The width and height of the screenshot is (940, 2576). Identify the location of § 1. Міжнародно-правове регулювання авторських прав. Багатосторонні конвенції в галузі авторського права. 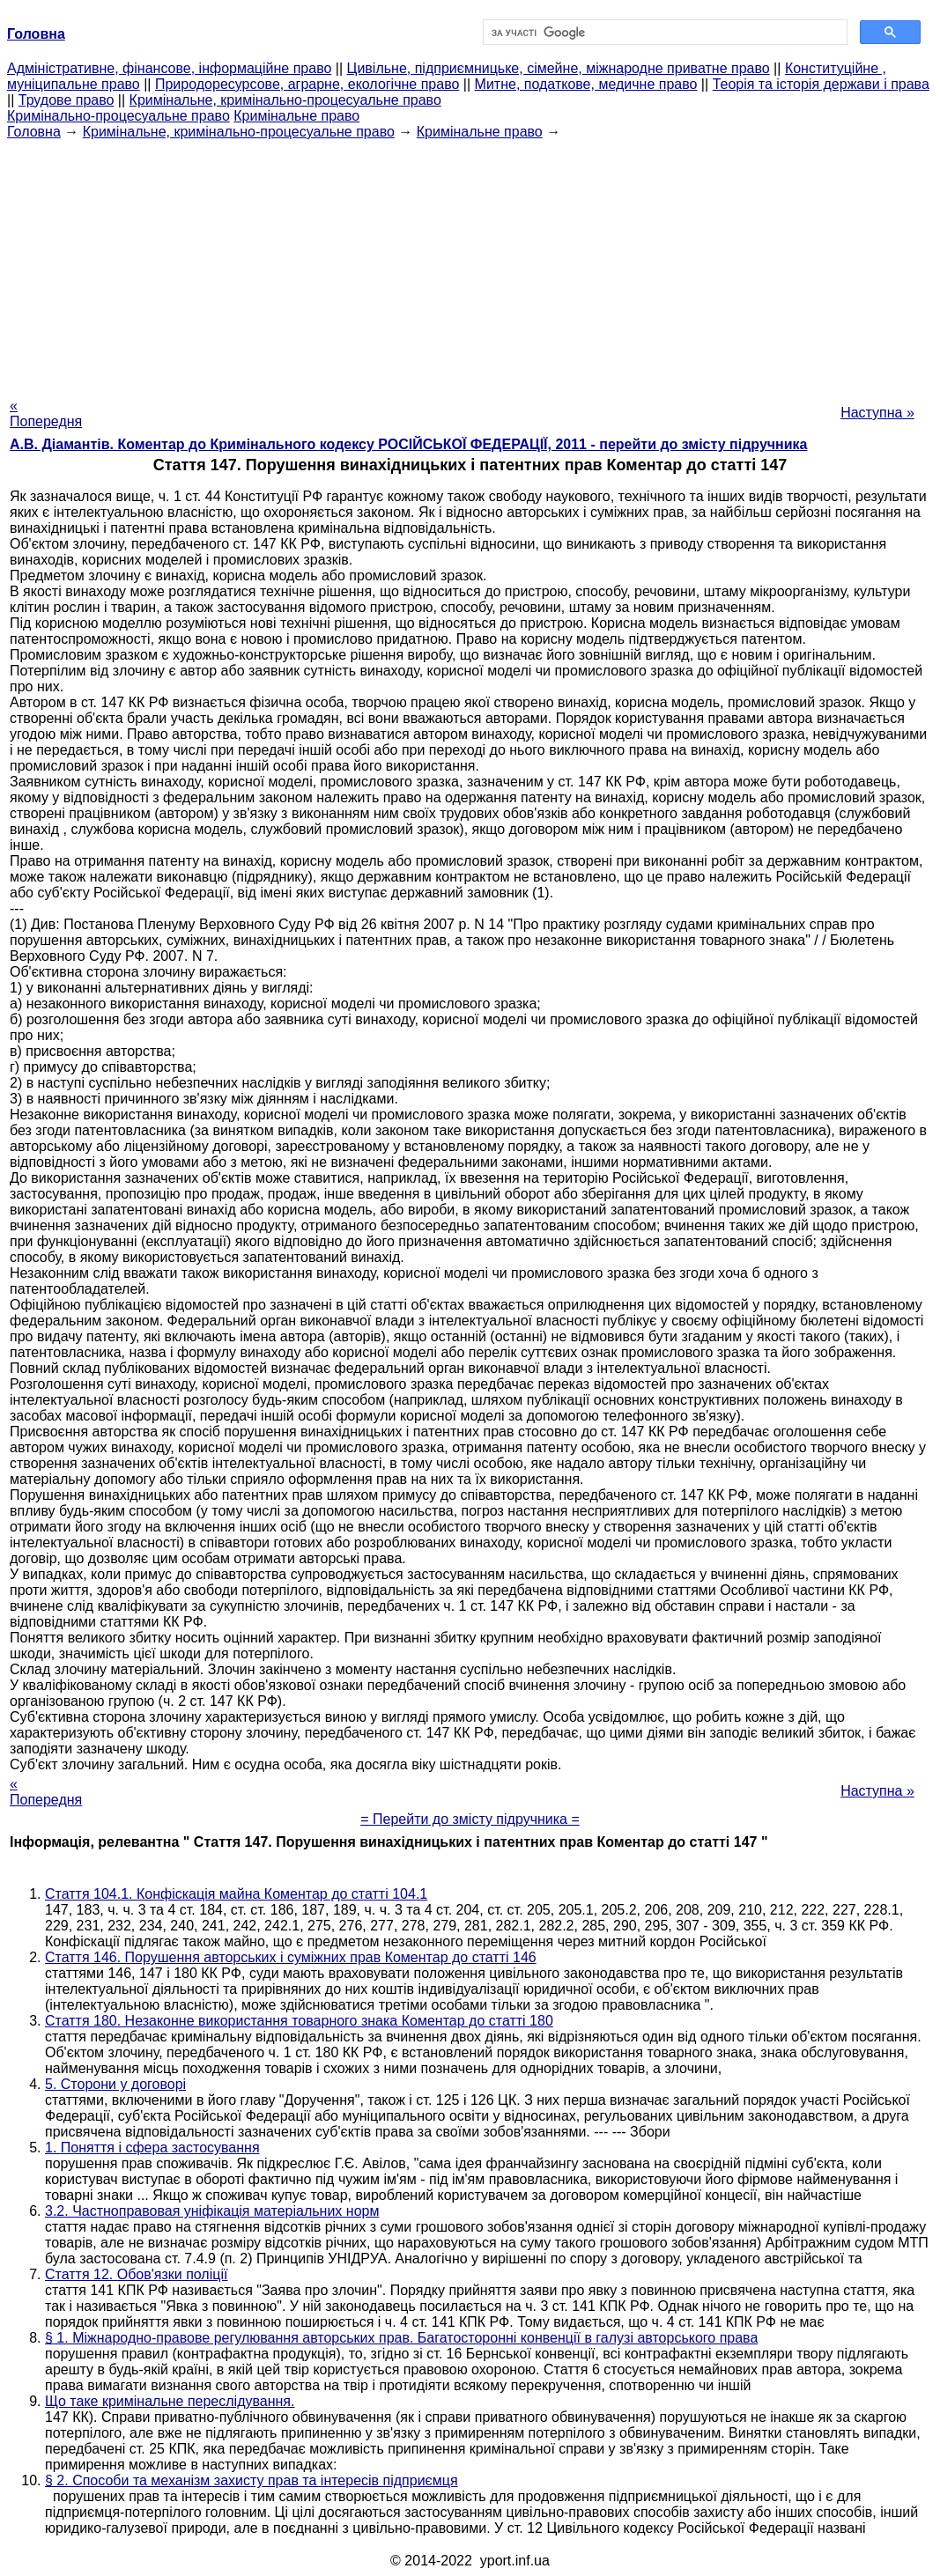
(401, 2337).